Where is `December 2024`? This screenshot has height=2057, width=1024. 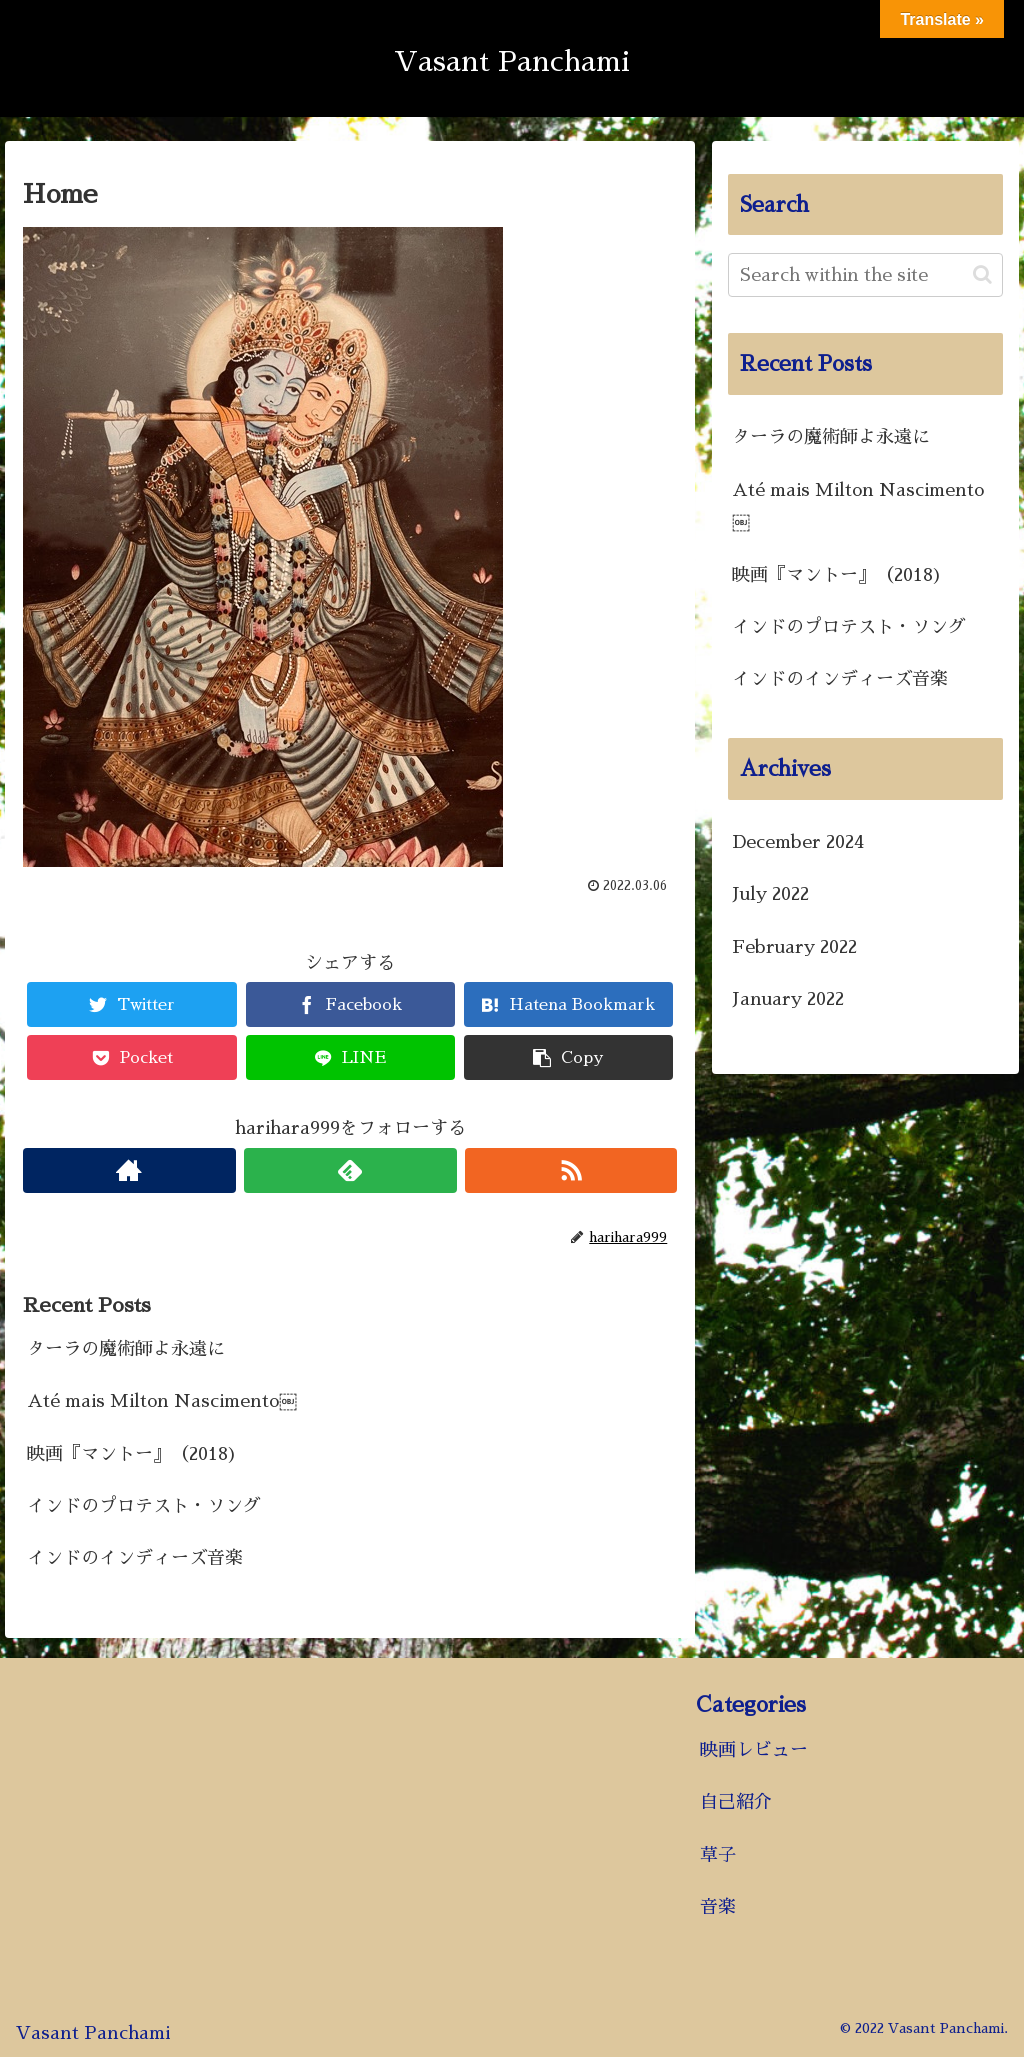 December 2024 is located at coordinates (798, 842).